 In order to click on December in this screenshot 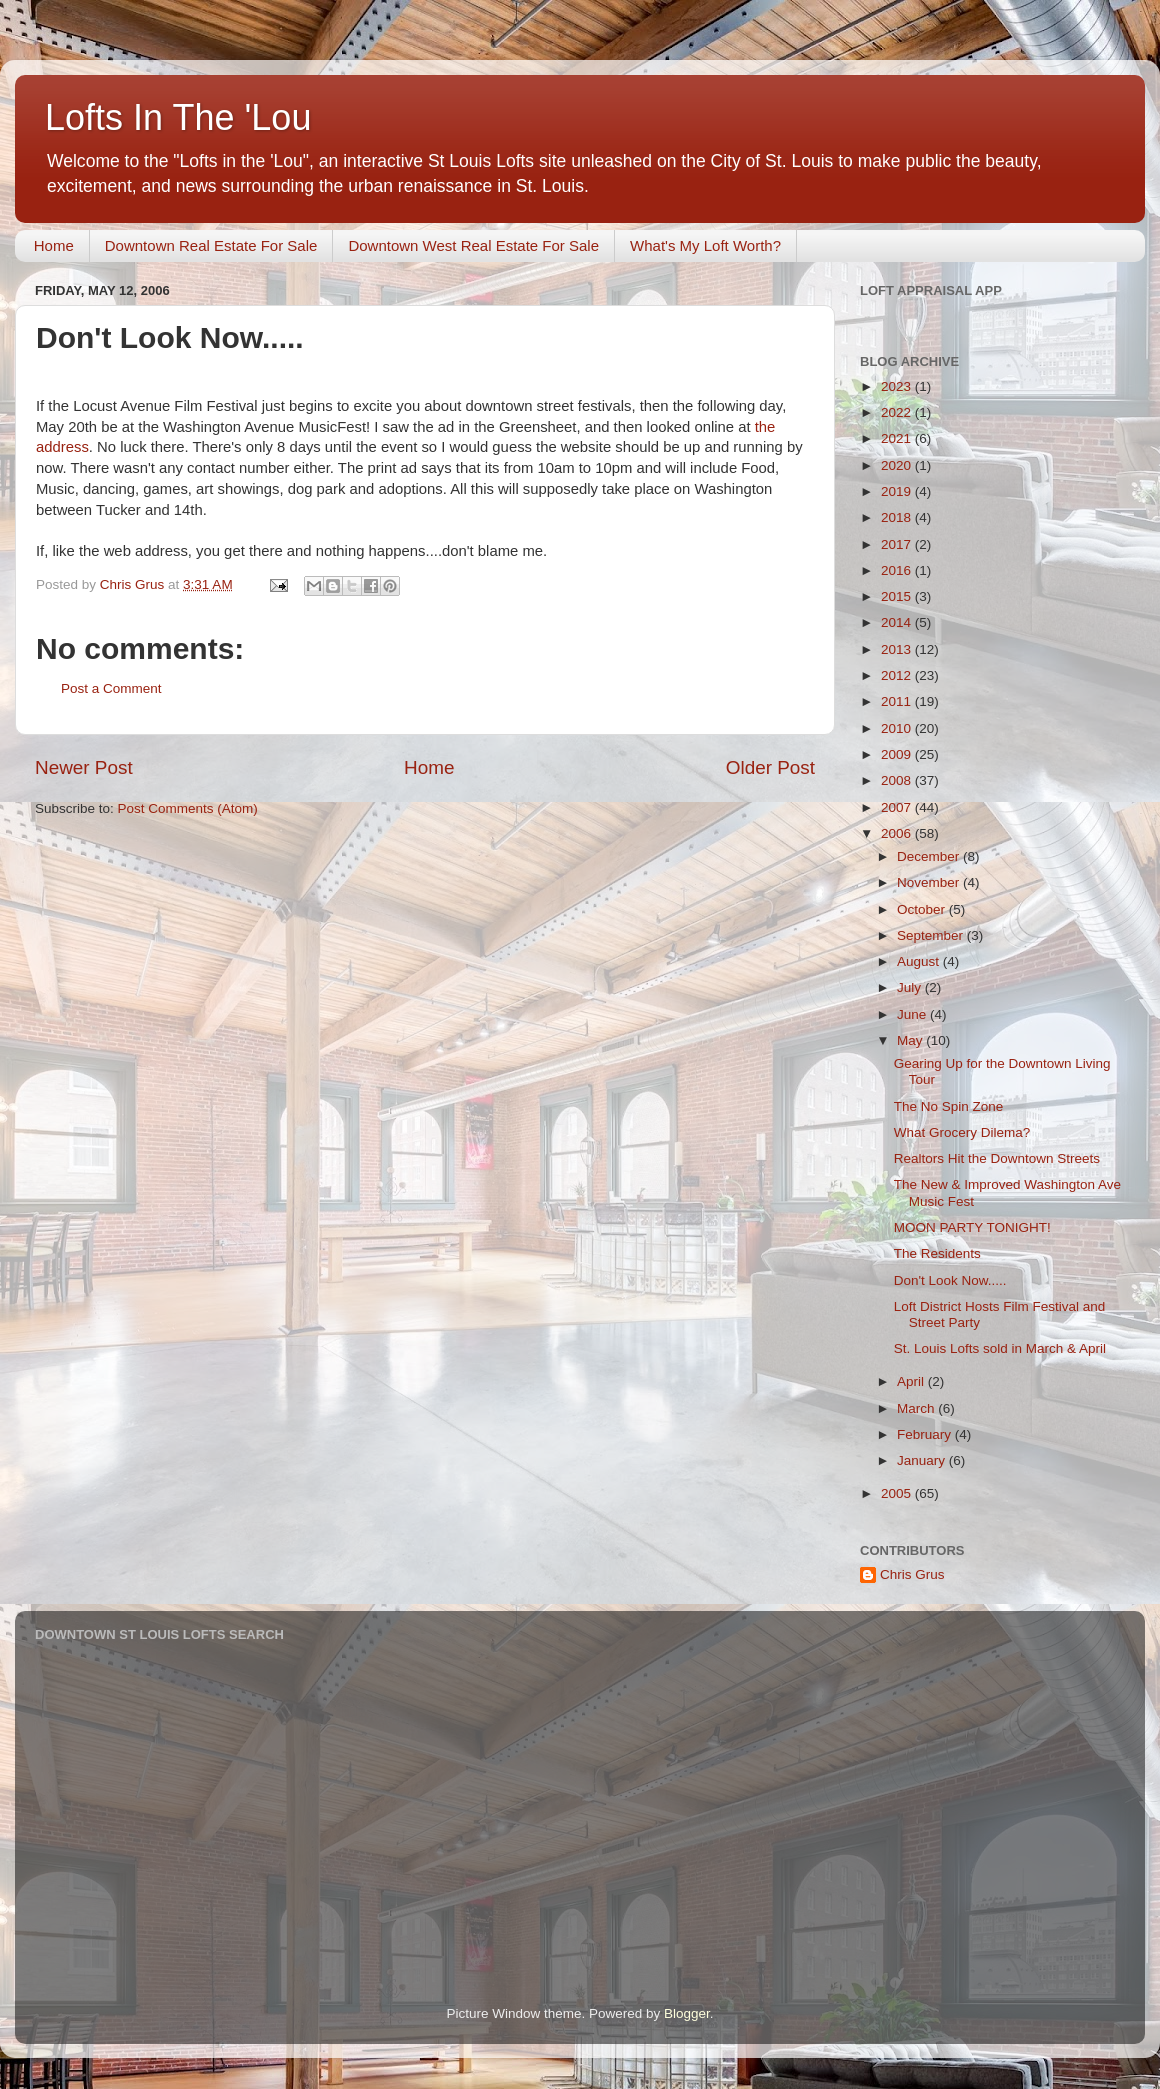, I will do `click(930, 856)`.